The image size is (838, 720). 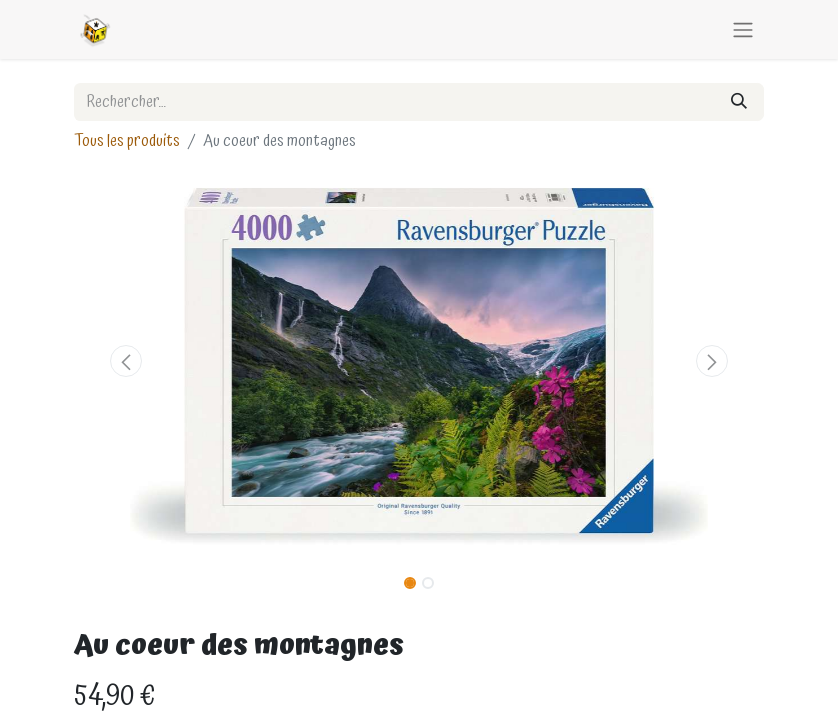 I want to click on Tous les produits, so click(x=127, y=141).